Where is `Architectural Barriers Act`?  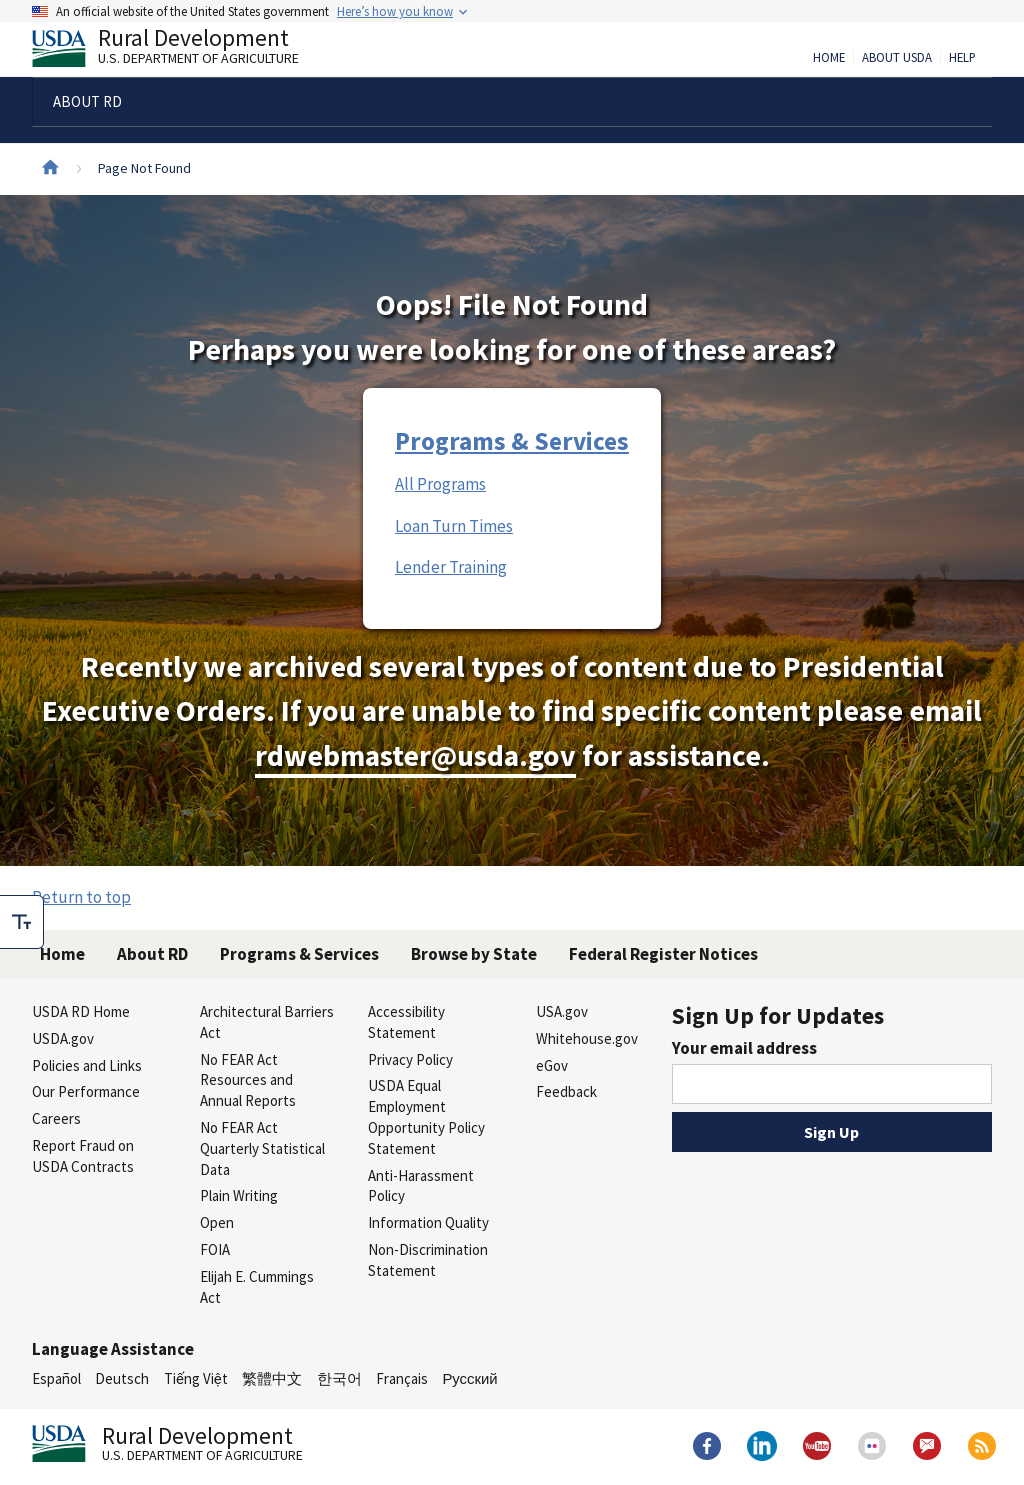
Architectural Barriers Act is located at coordinates (267, 1022).